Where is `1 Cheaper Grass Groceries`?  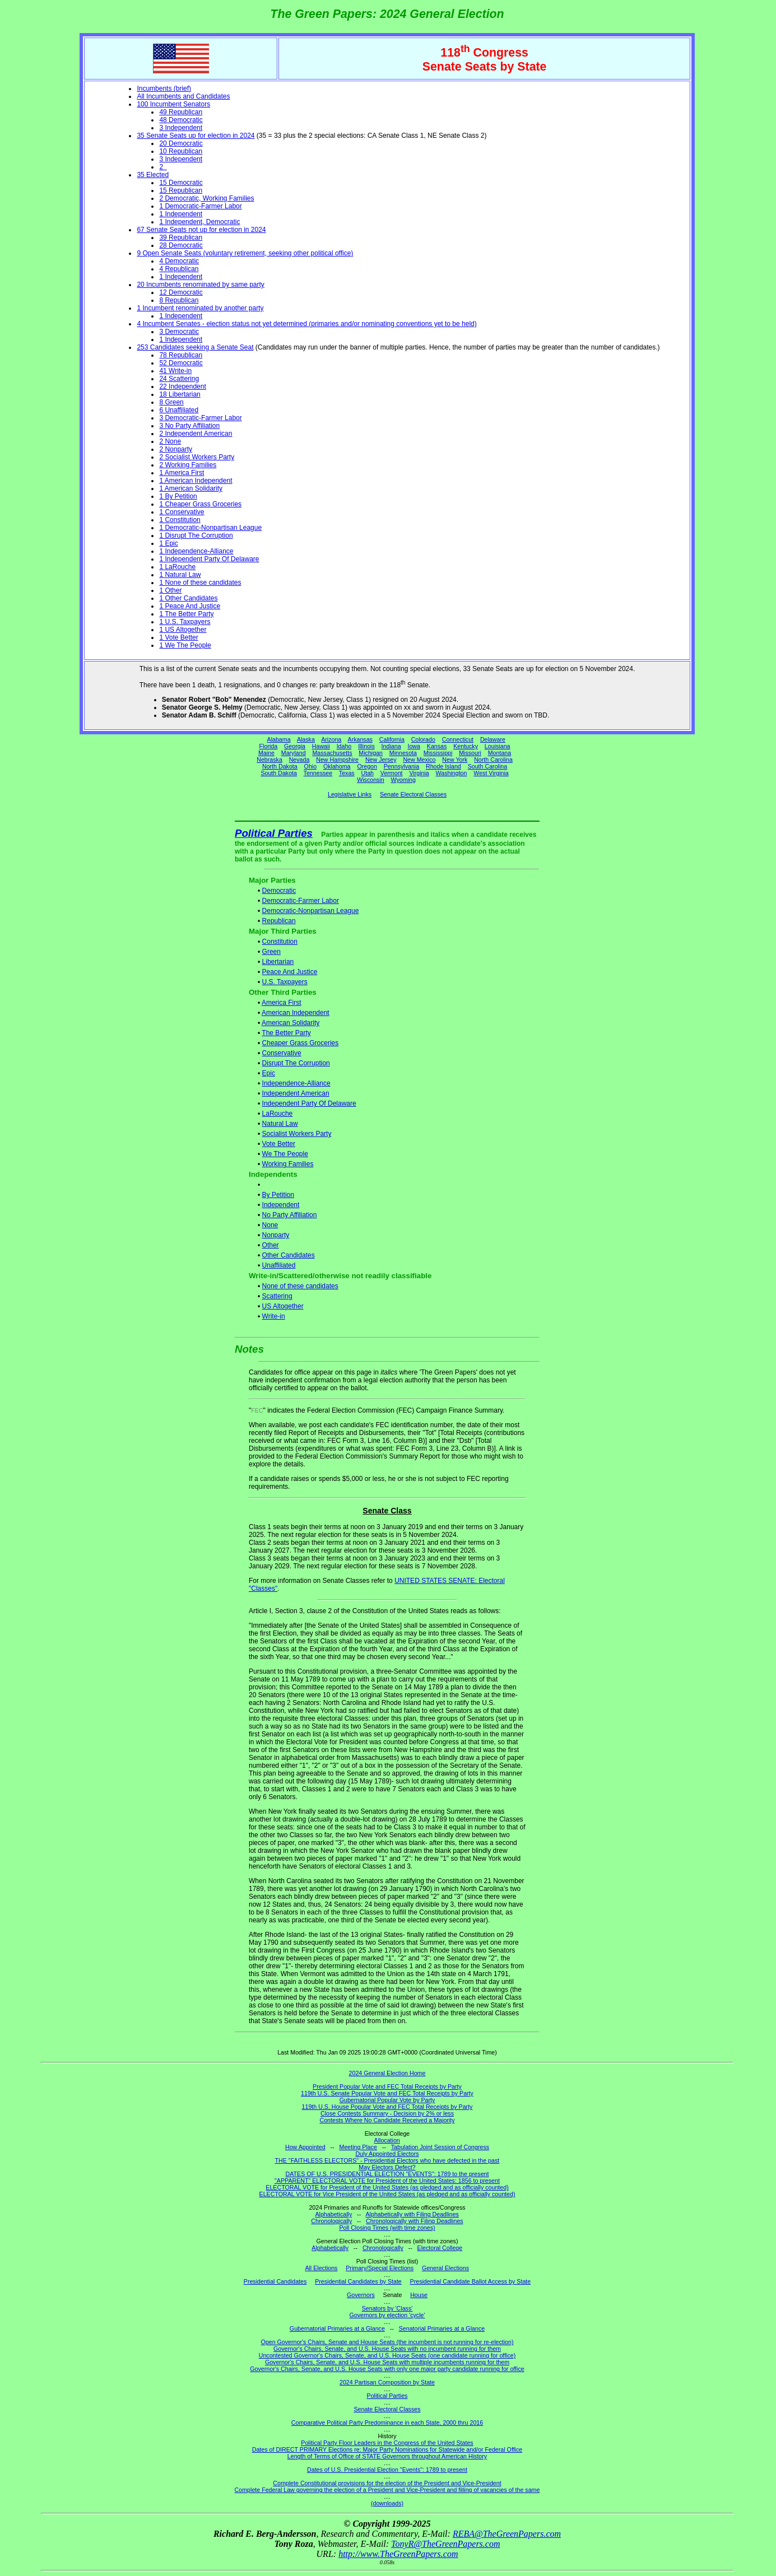
1 Cheaper Grass Groceries is located at coordinates (200, 504).